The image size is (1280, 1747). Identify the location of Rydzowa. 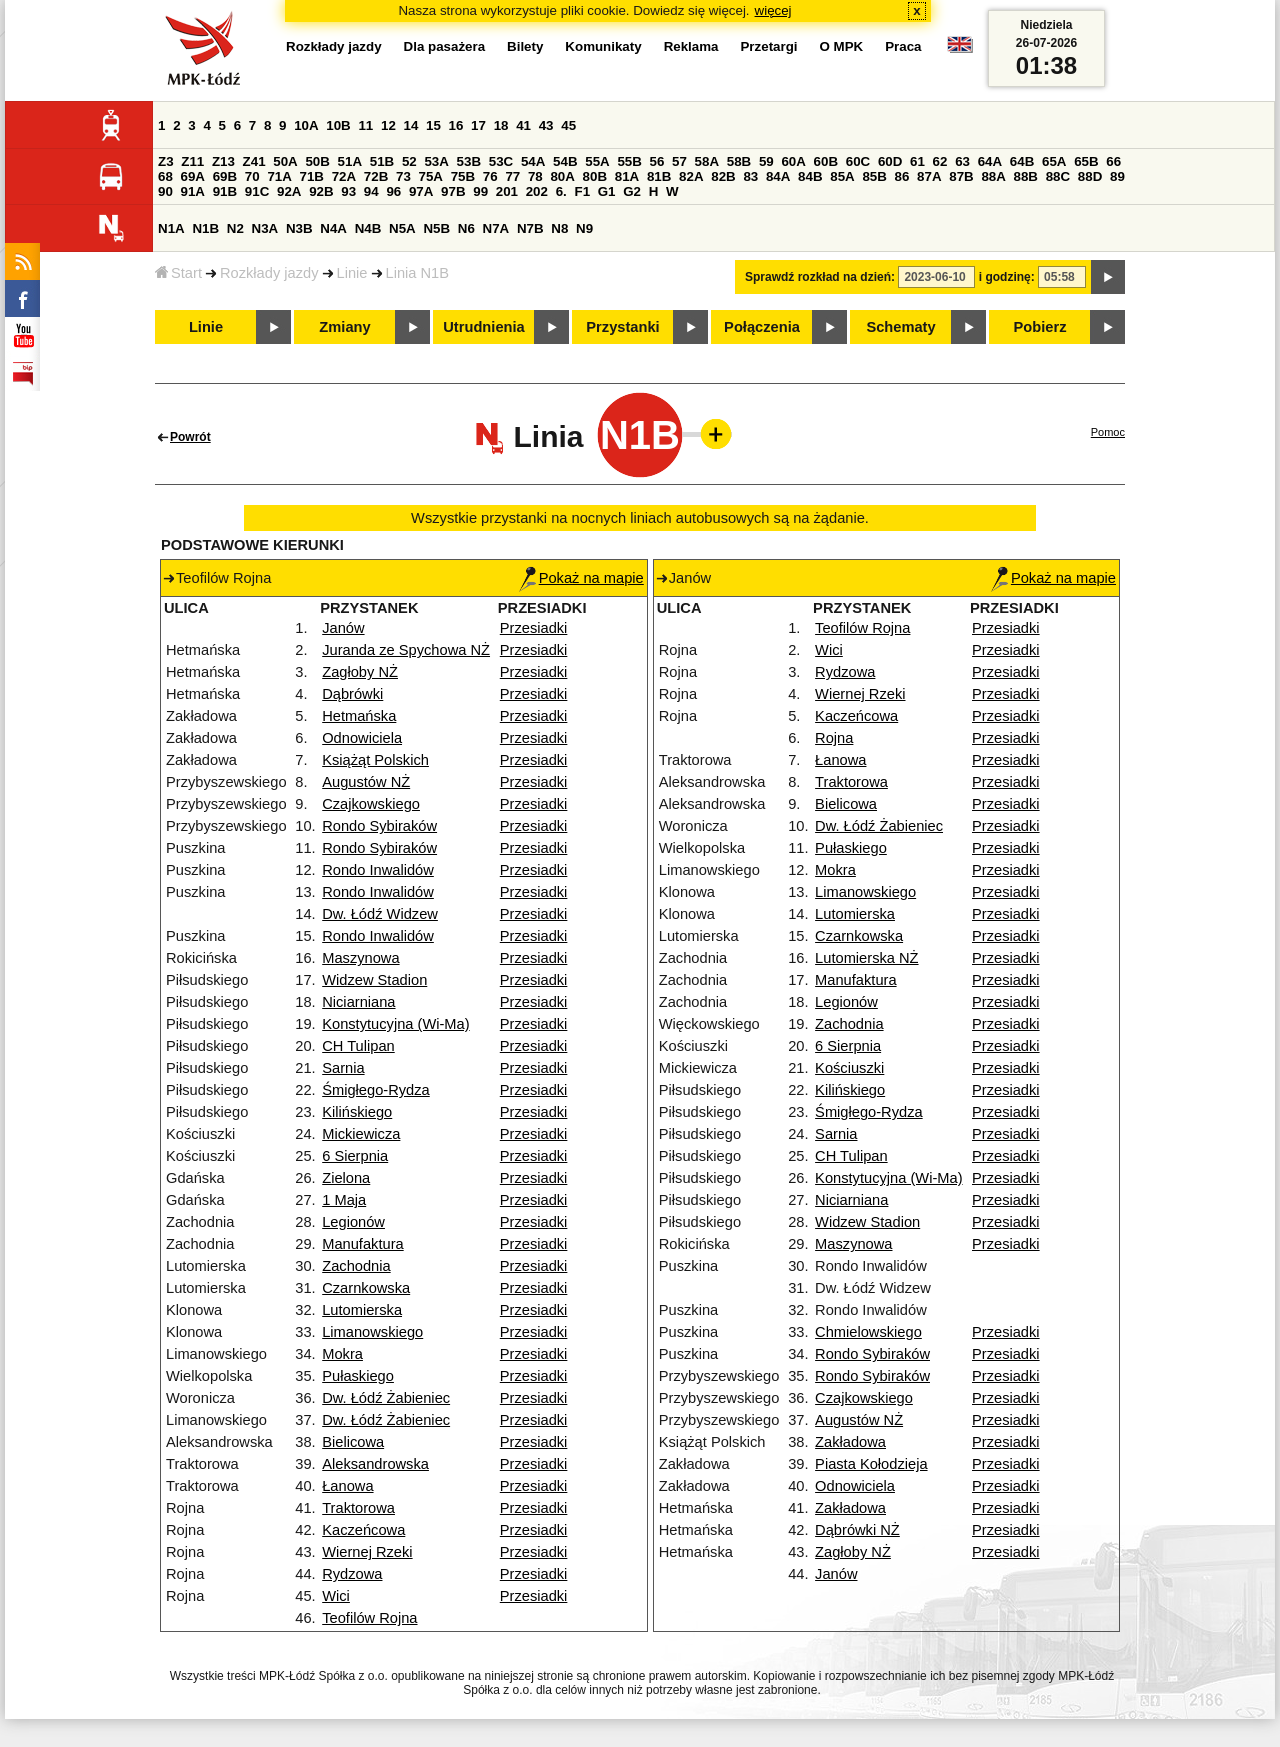
(352, 1574).